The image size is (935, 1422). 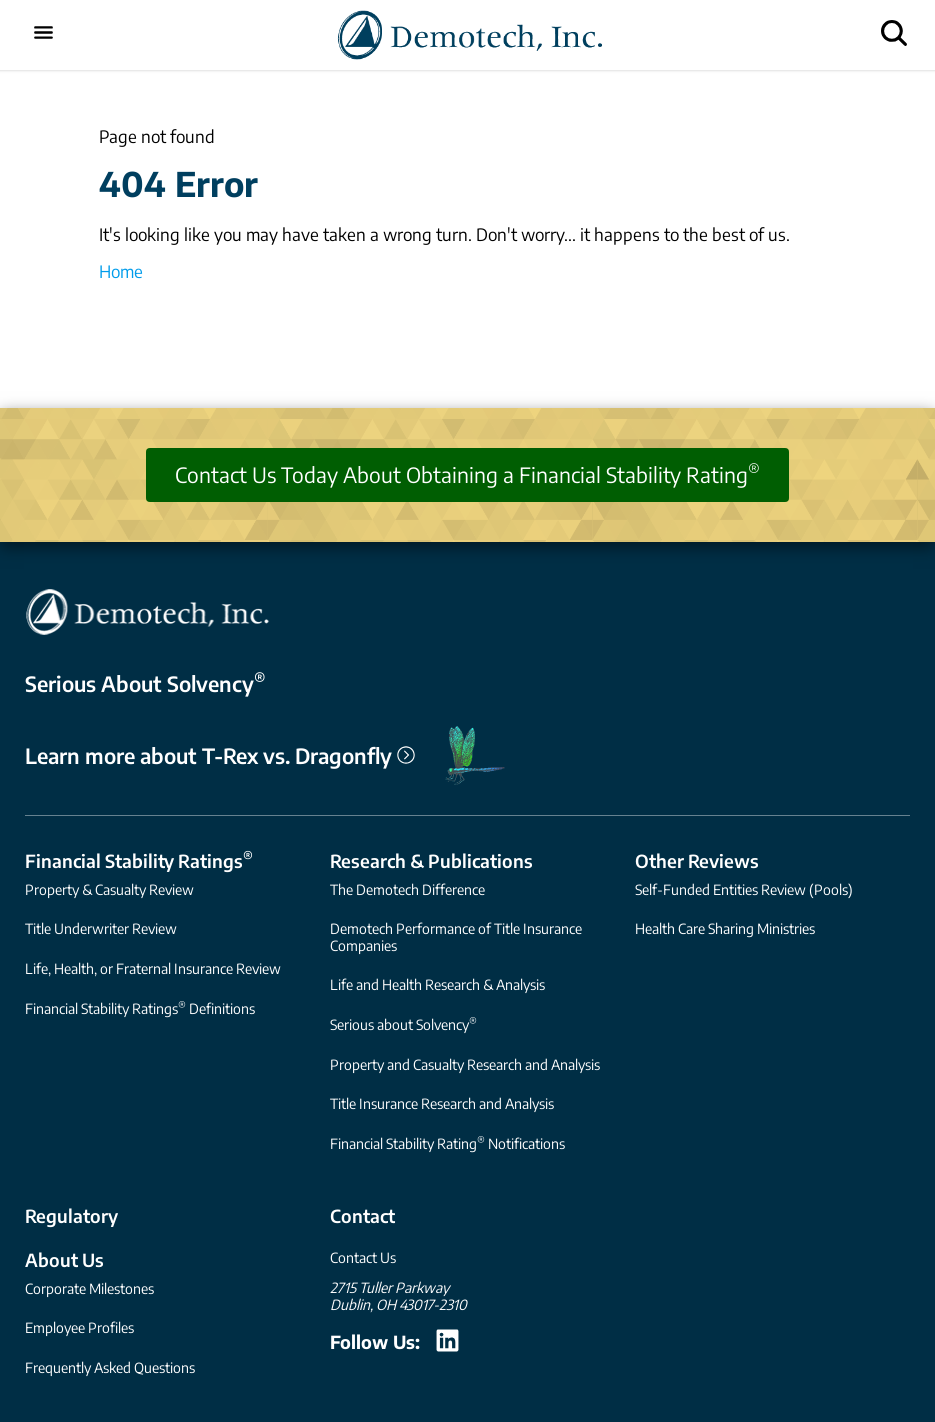 What do you see at coordinates (139, 859) in the screenshot?
I see `Financial Stability Ratings` at bounding box center [139, 859].